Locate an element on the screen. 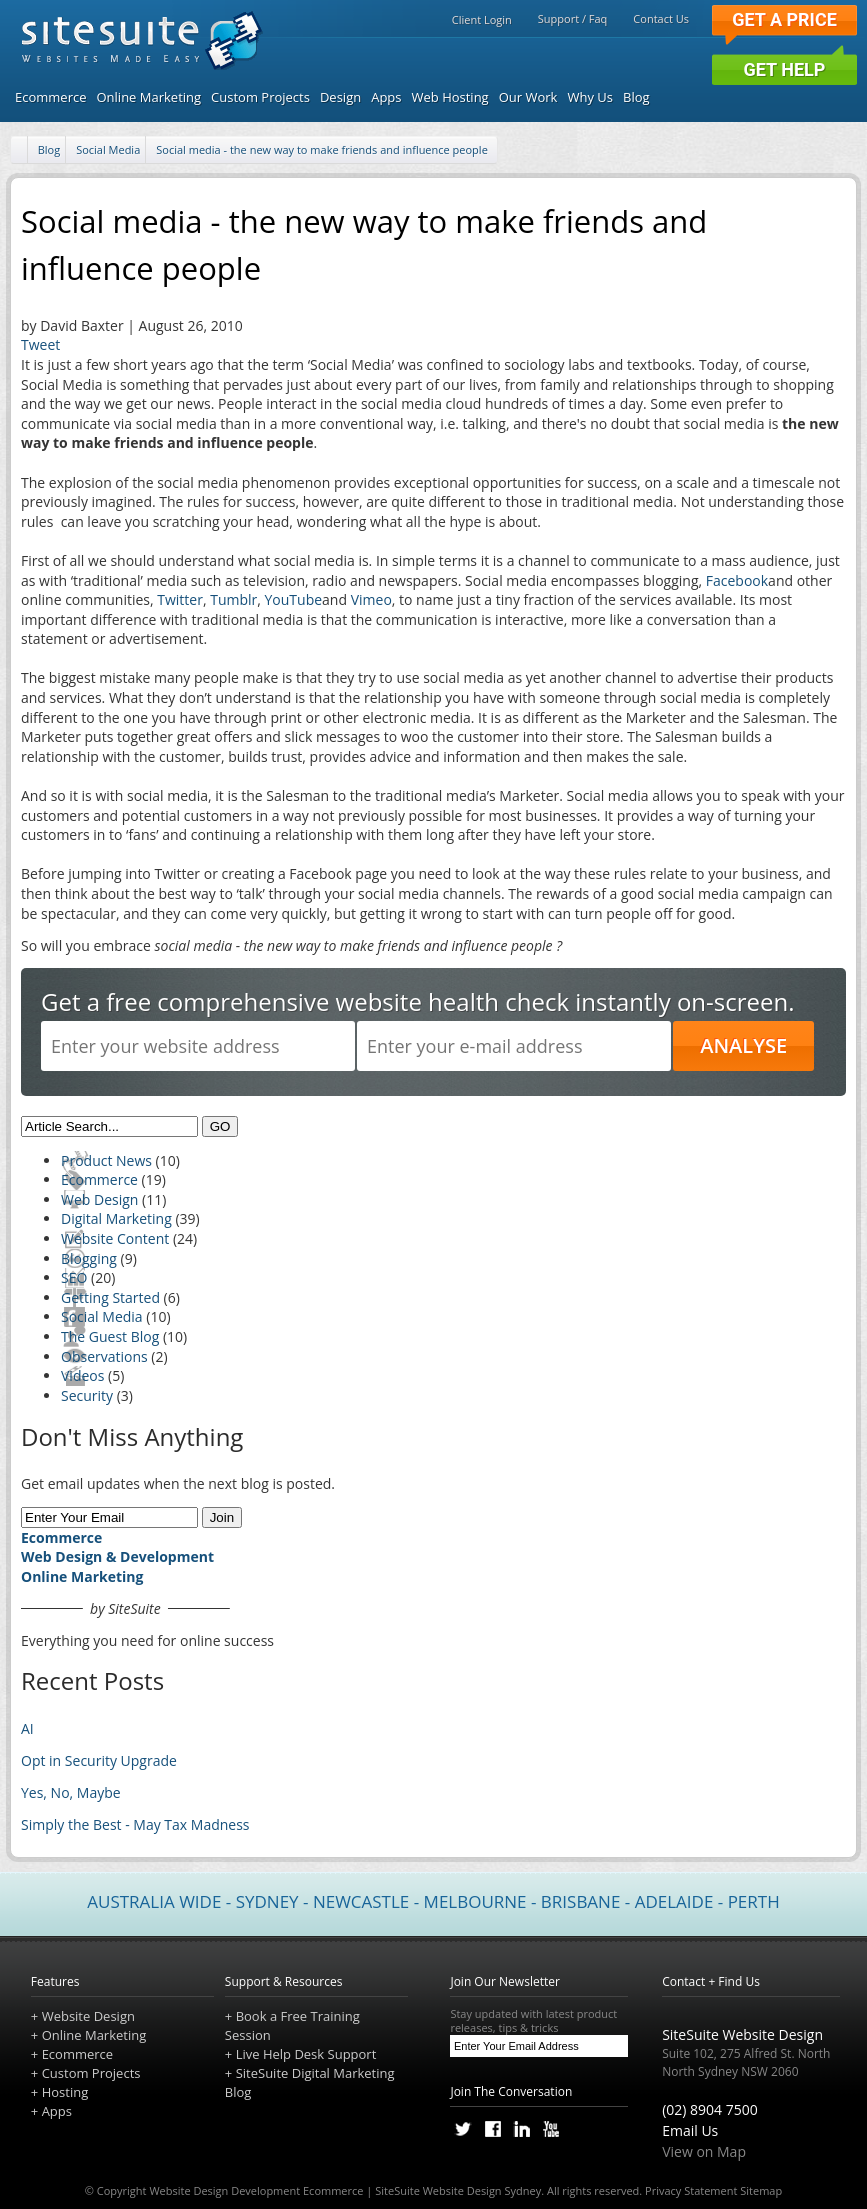  Custom Projects is located at coordinates (260, 97).